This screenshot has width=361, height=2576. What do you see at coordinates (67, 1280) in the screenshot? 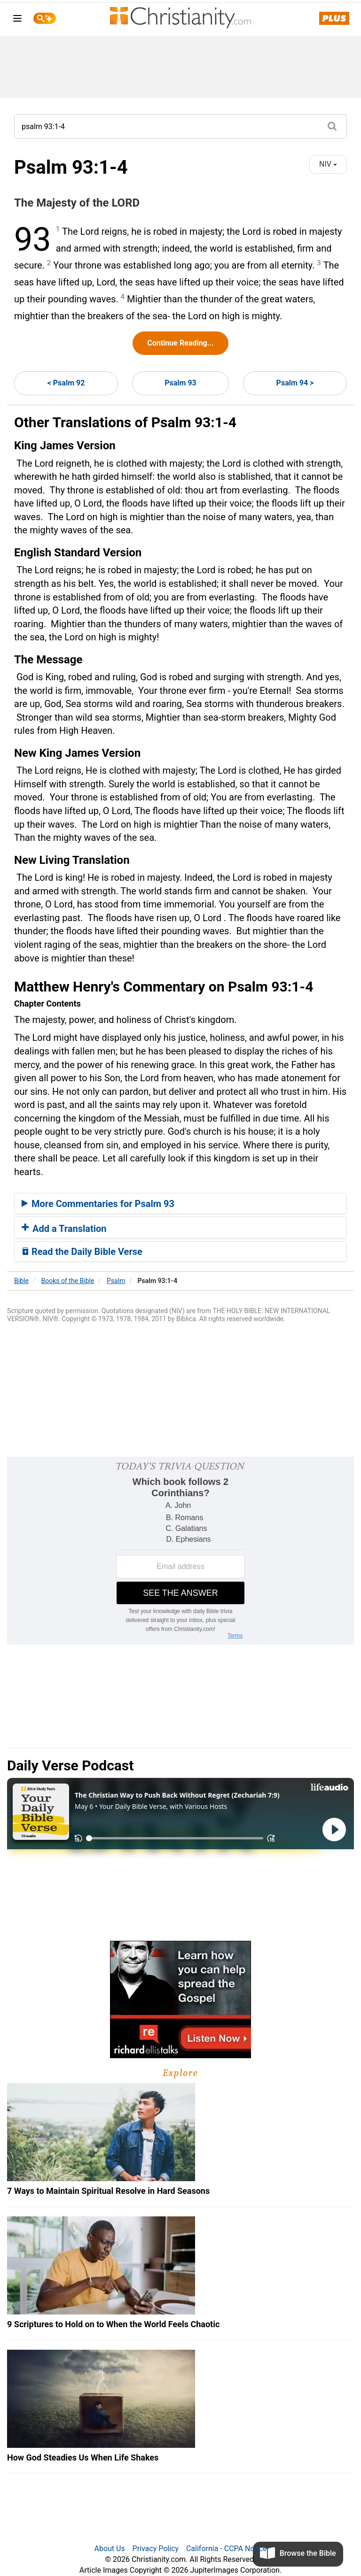
I see `Books` at bounding box center [67, 1280].